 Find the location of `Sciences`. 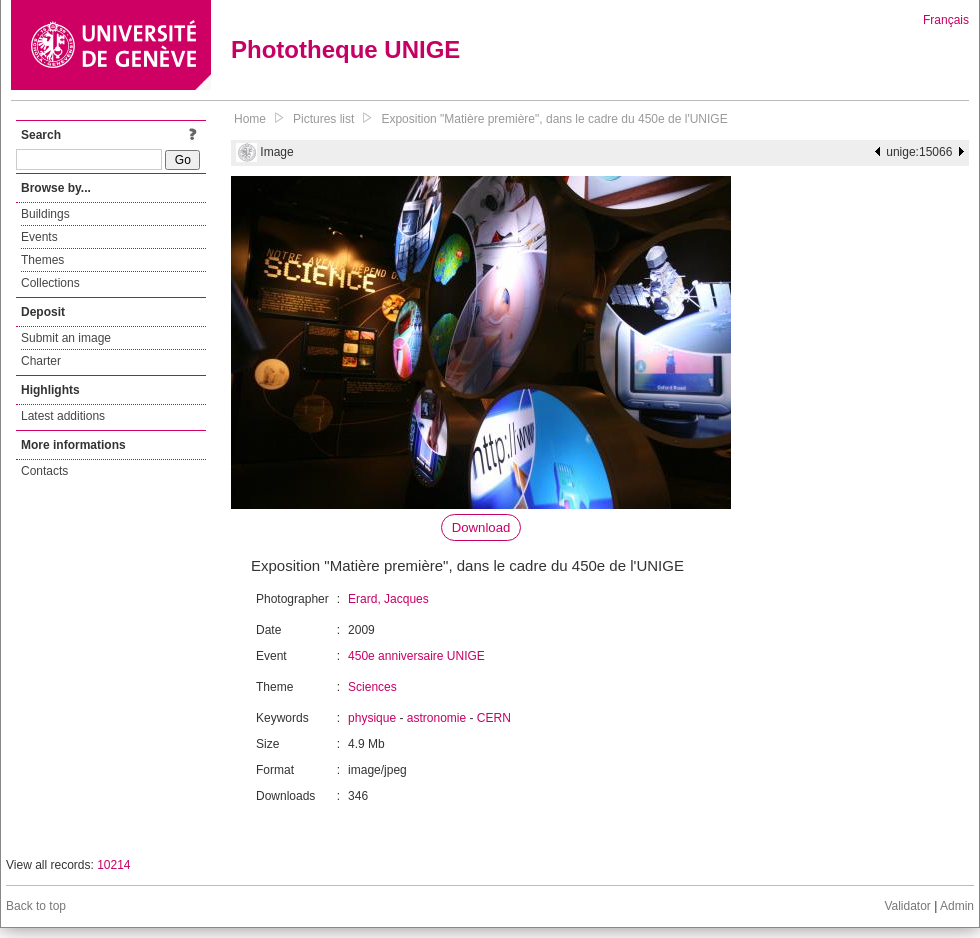

Sciences is located at coordinates (372, 687).